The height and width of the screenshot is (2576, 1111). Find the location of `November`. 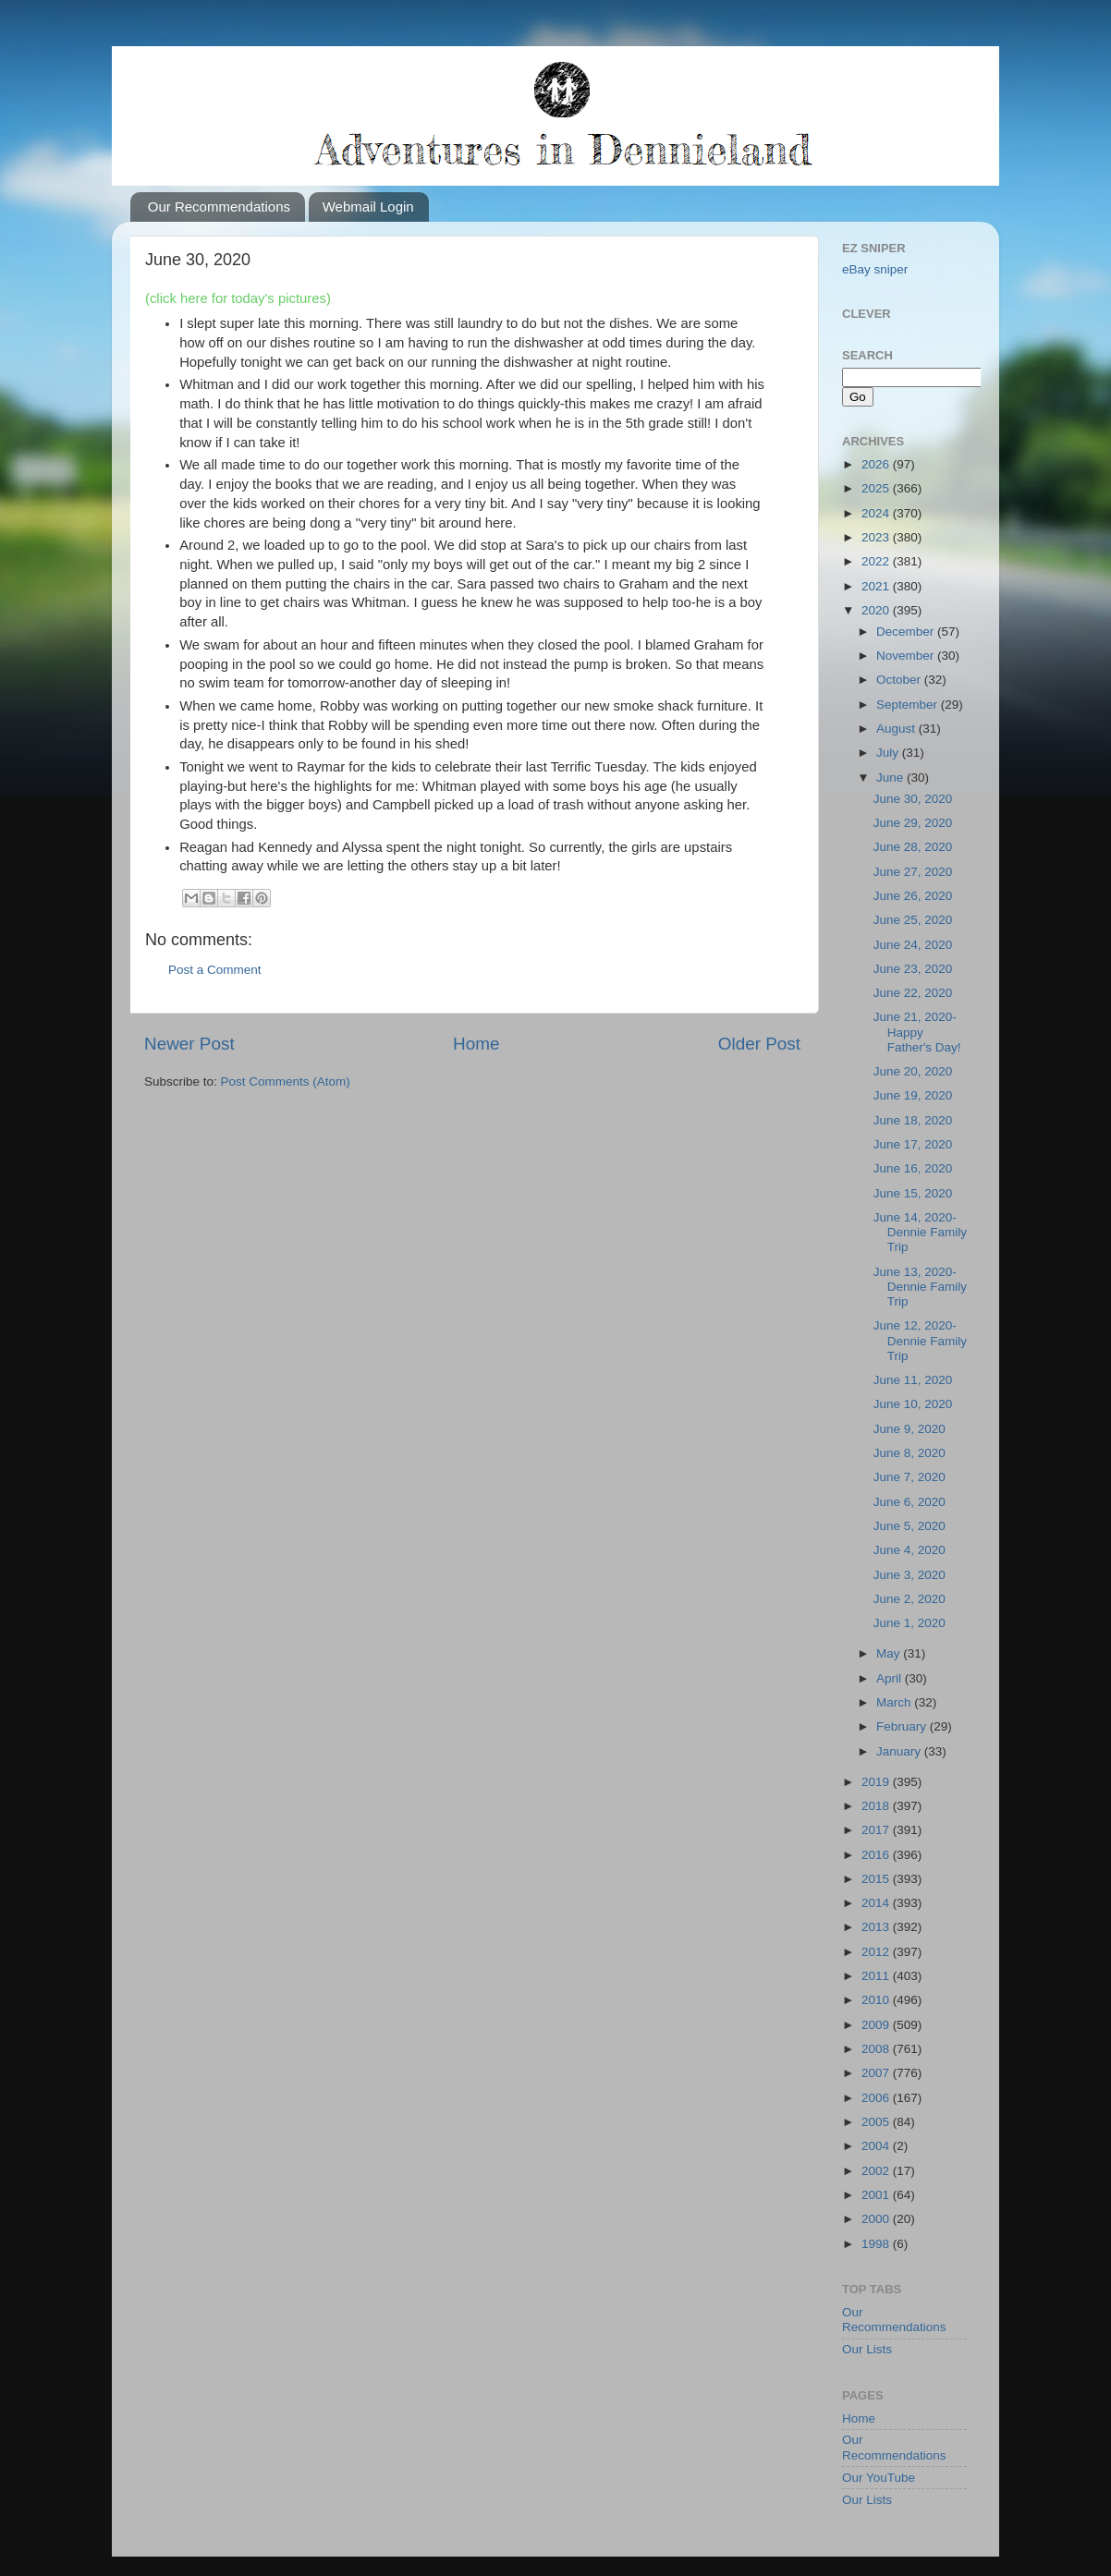

November is located at coordinates (906, 655).